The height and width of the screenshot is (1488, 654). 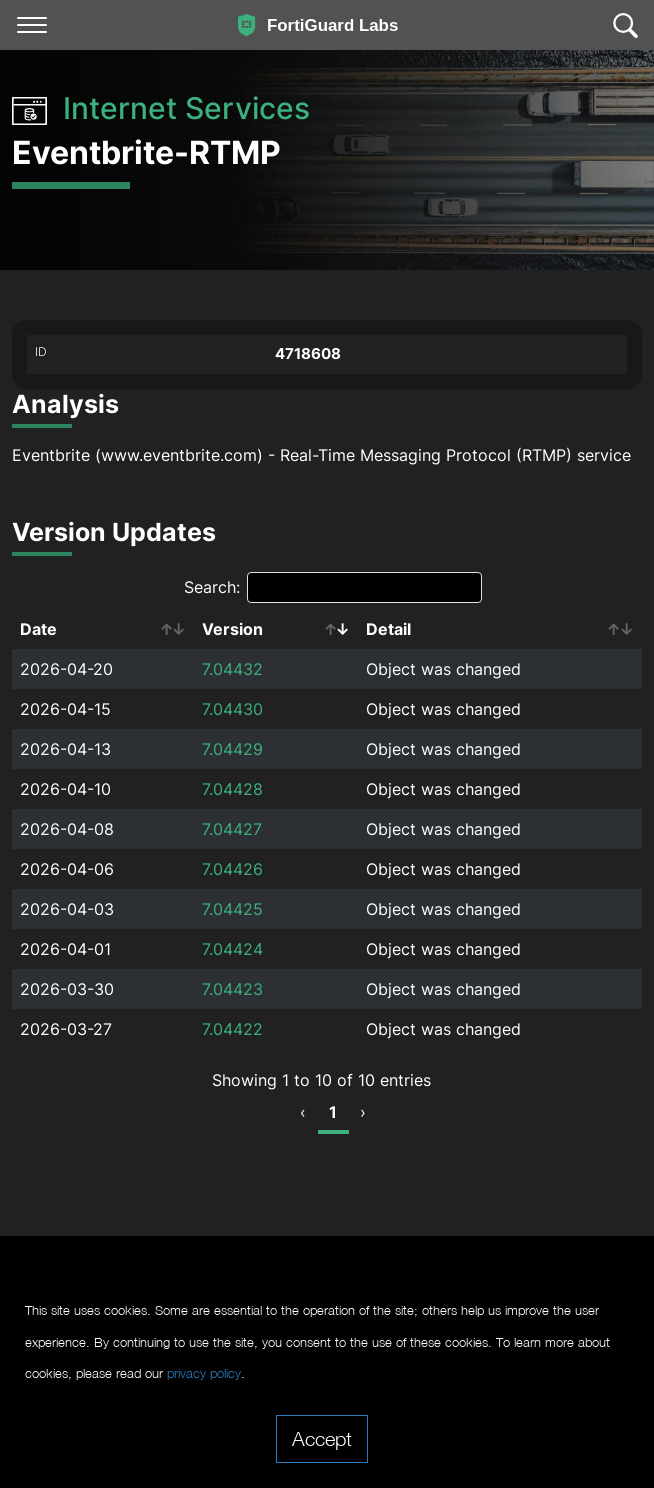 What do you see at coordinates (232, 989) in the screenshot?
I see `7.04423` at bounding box center [232, 989].